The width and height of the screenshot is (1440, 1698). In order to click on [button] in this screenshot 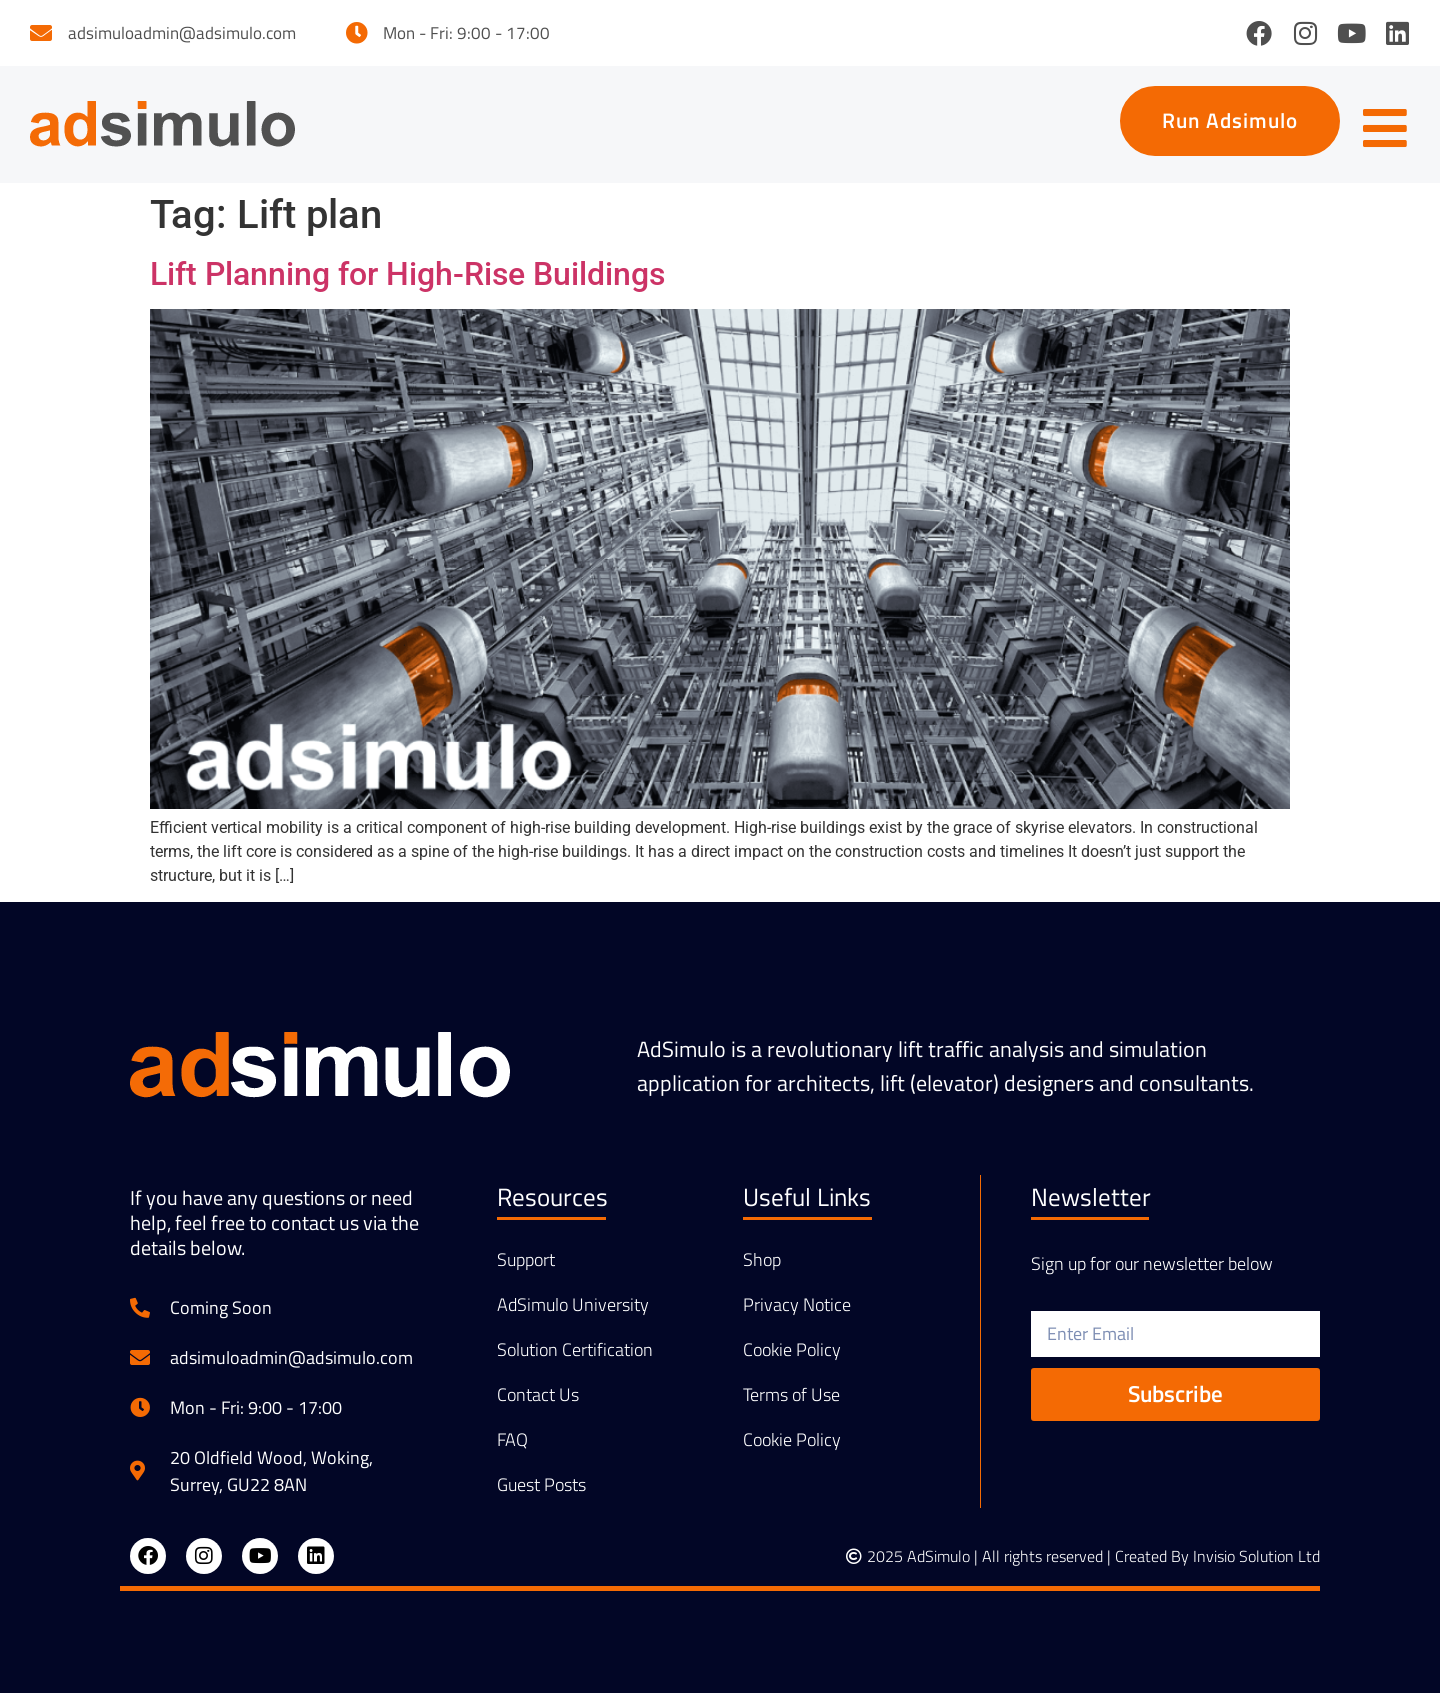, I will do `click(1221, 123)`.